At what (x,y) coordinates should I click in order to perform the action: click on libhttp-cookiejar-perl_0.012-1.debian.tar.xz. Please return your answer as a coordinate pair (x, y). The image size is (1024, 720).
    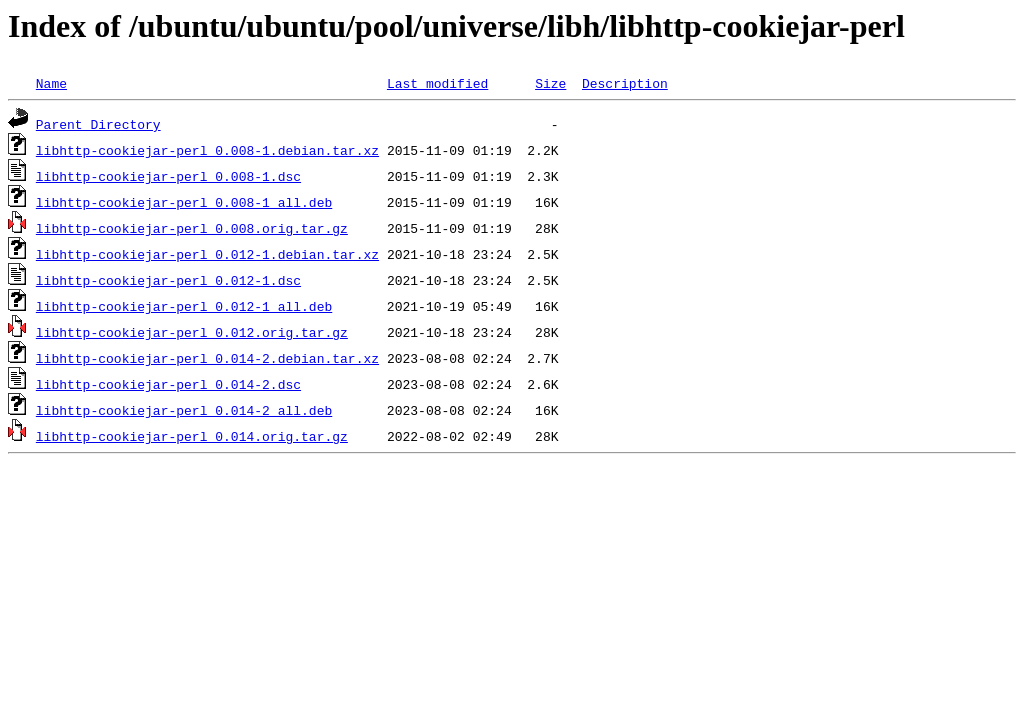
    Looking at the image, I should click on (207, 254).